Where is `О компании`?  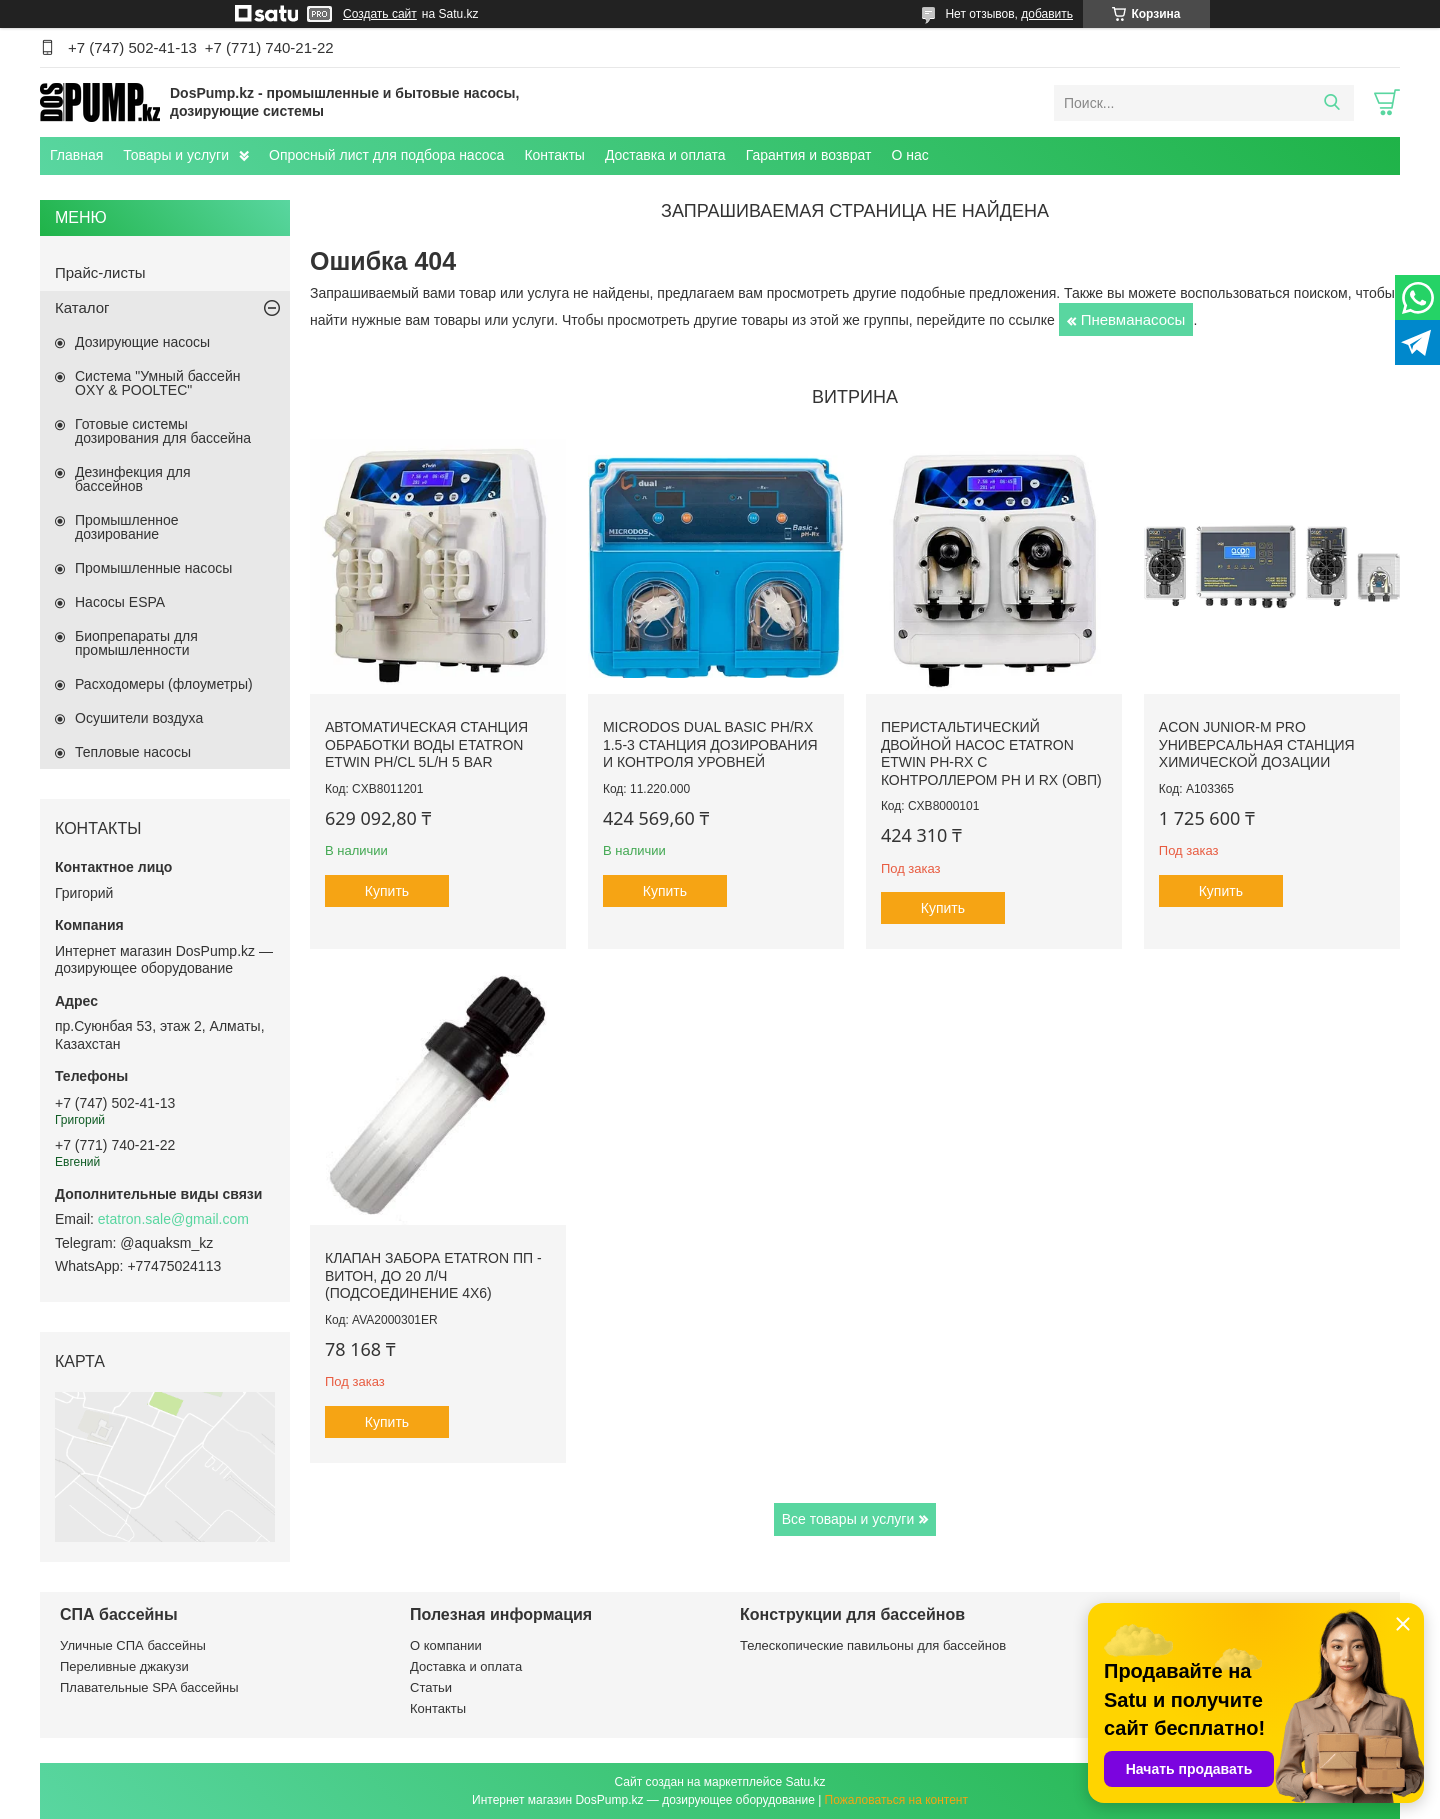 О компании is located at coordinates (446, 1645).